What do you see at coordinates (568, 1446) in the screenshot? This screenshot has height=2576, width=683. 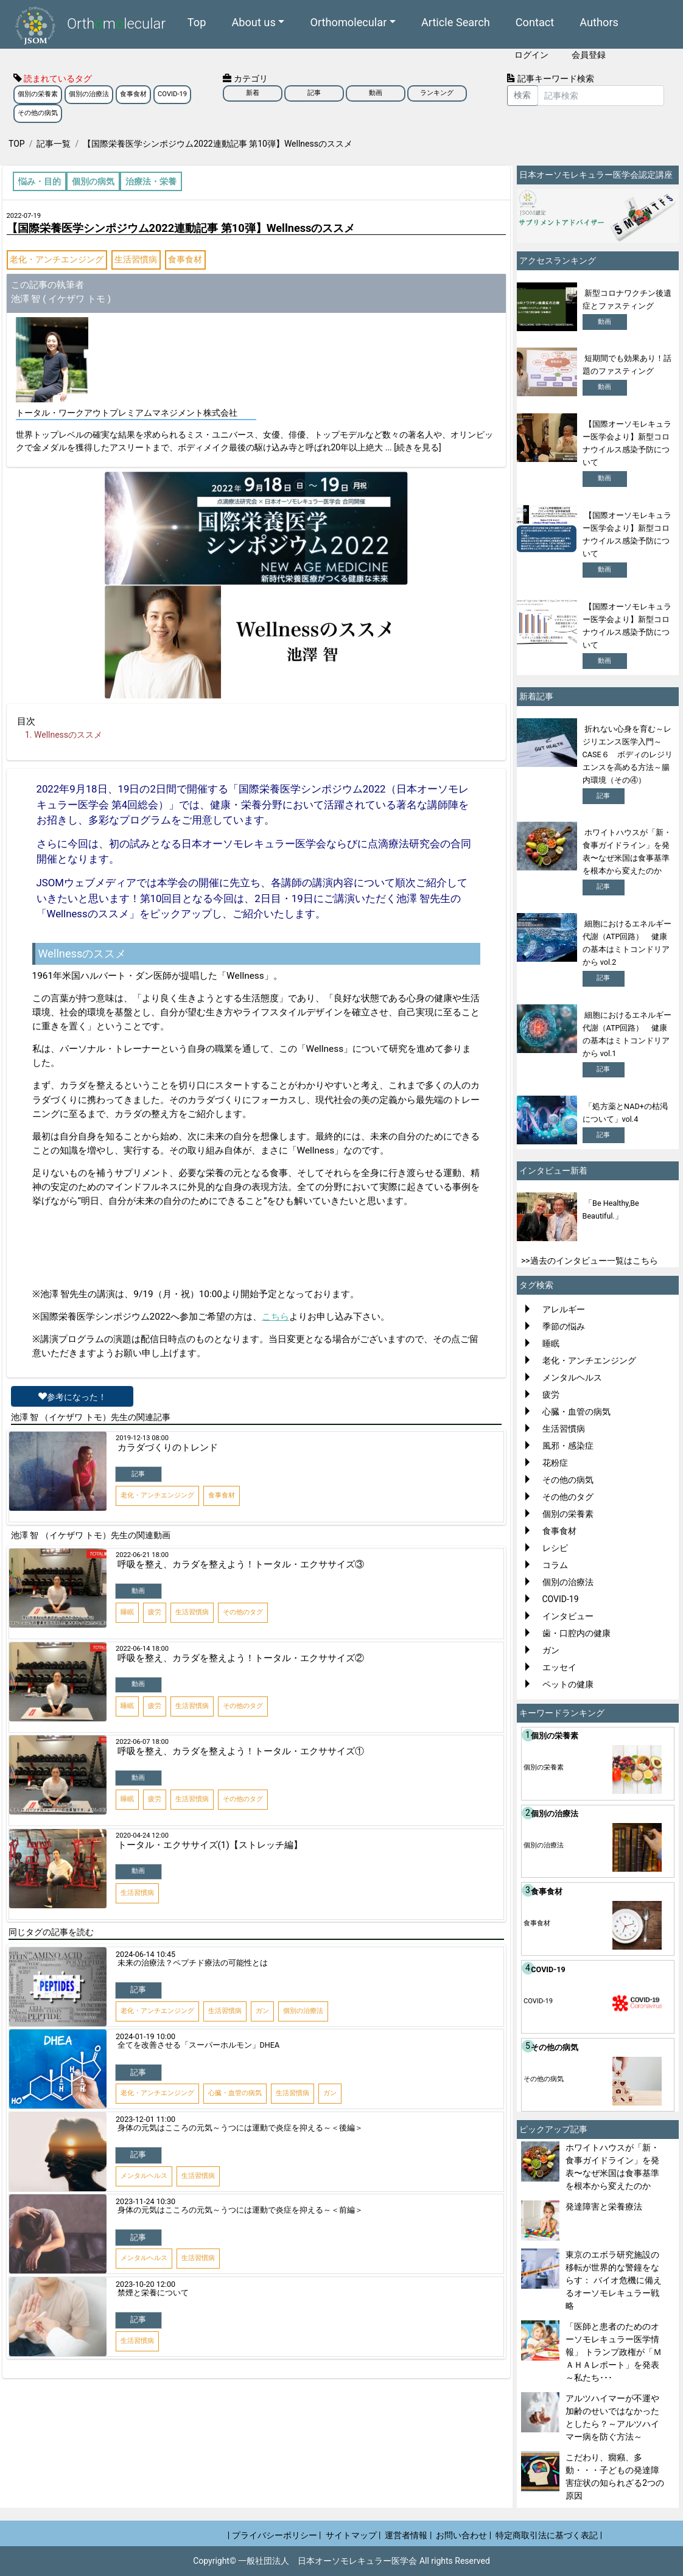 I see `風邪・感染症` at bounding box center [568, 1446].